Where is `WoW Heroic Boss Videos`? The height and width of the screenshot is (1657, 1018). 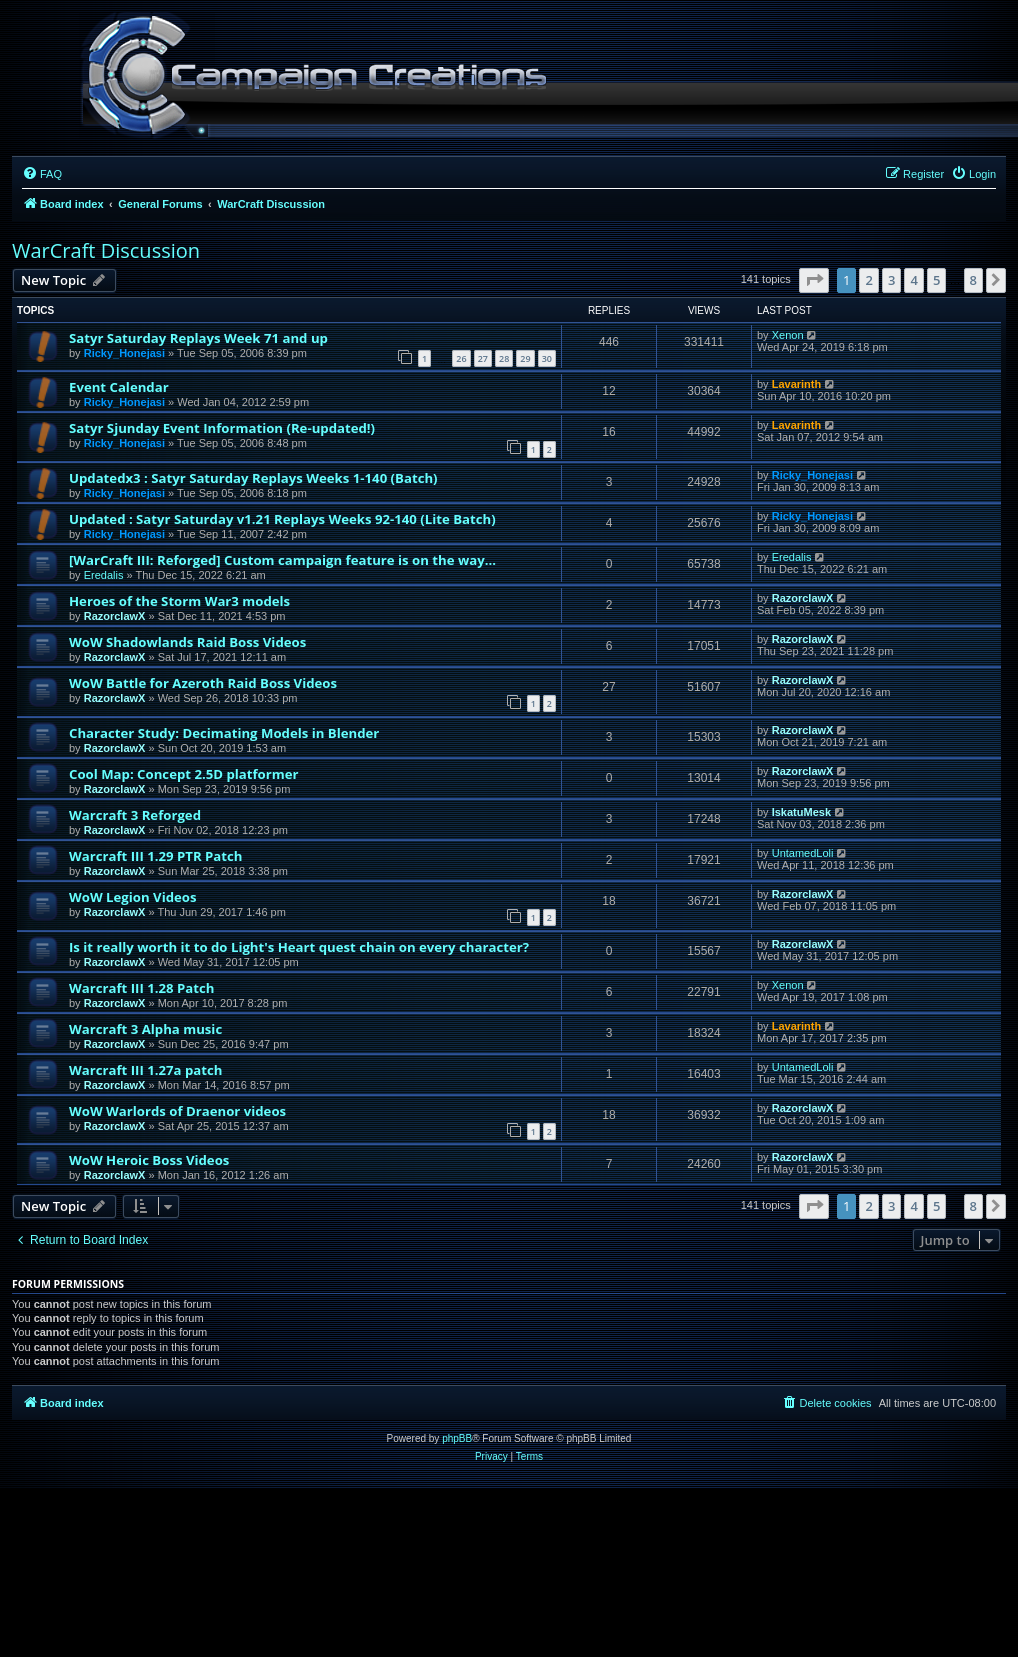 WoW Heroic Boss Videos is located at coordinates (149, 1160).